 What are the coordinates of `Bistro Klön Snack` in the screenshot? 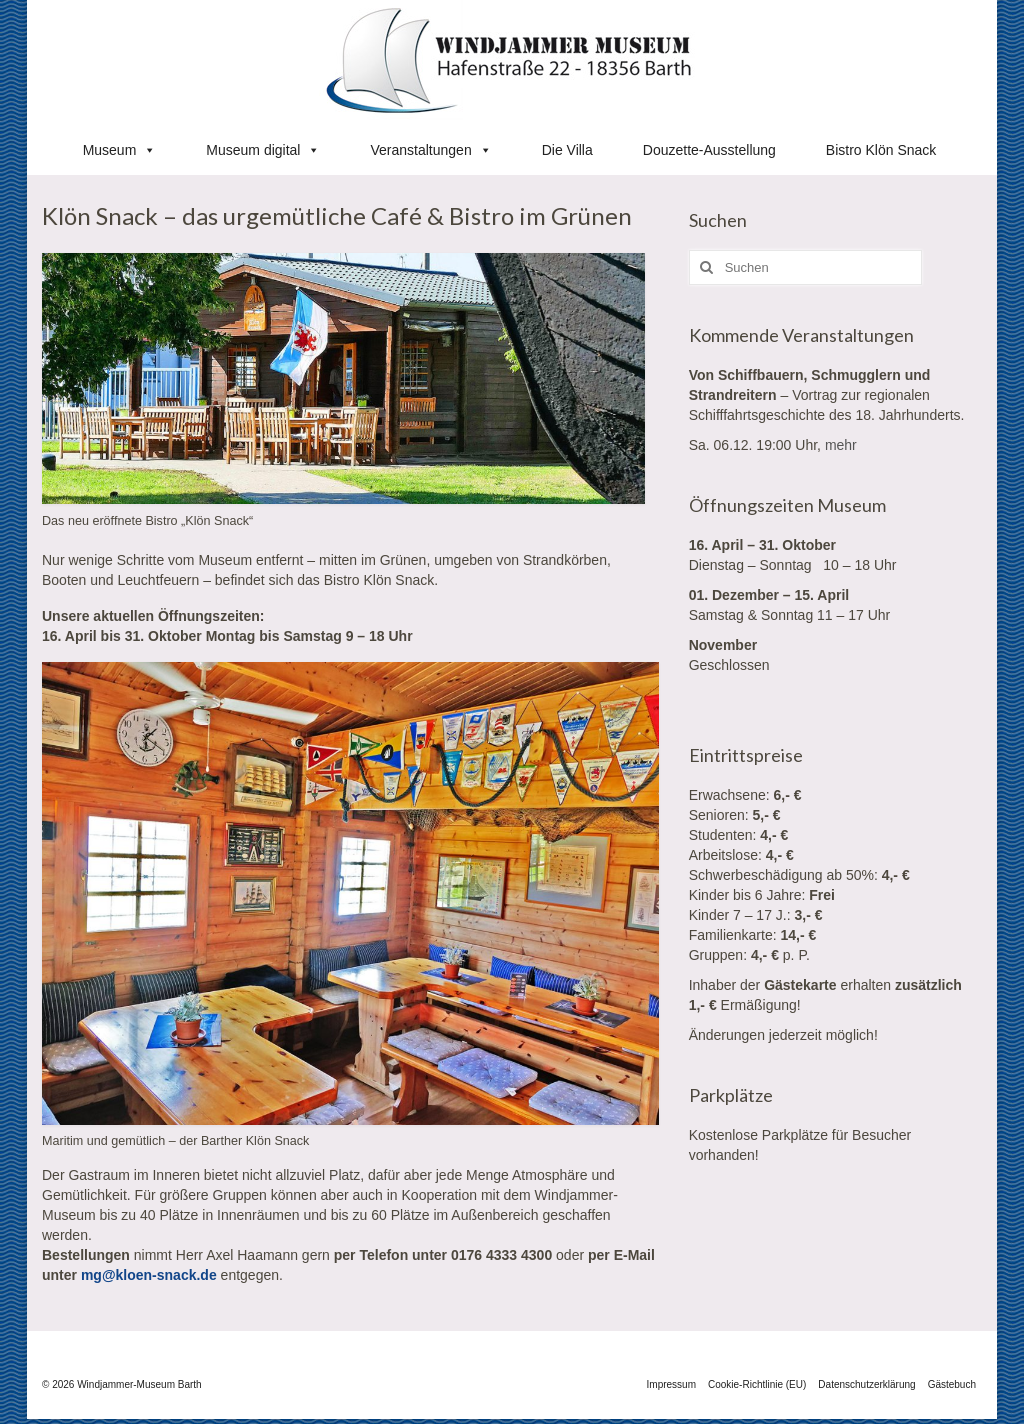 It's located at (881, 150).